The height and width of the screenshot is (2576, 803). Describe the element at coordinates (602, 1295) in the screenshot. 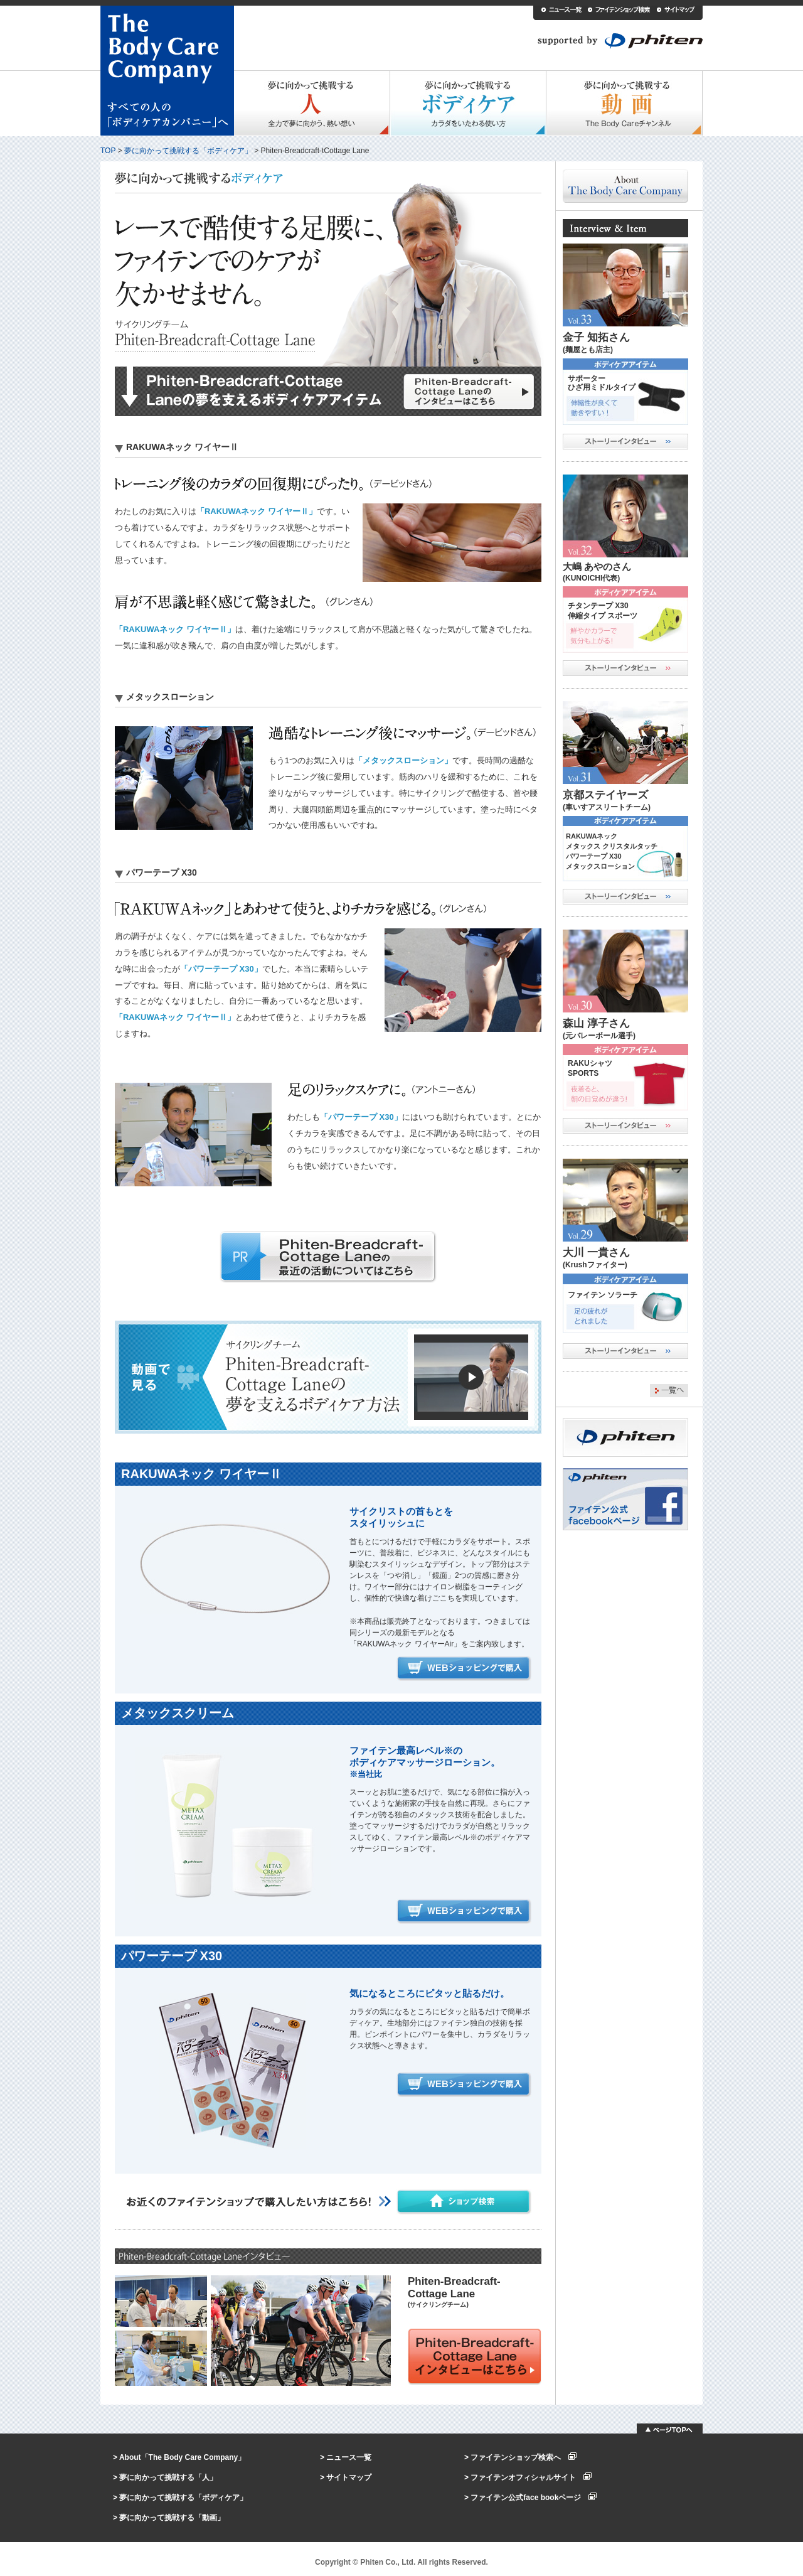

I see `ファイテン ソラーチ` at that location.